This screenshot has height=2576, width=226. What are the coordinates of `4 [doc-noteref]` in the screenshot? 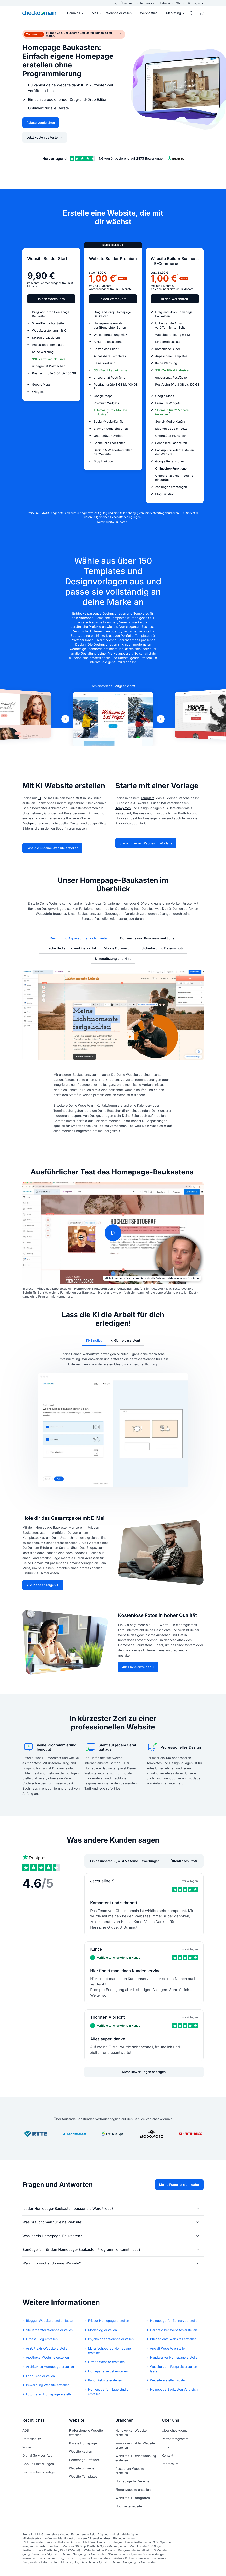 It's located at (177, 274).